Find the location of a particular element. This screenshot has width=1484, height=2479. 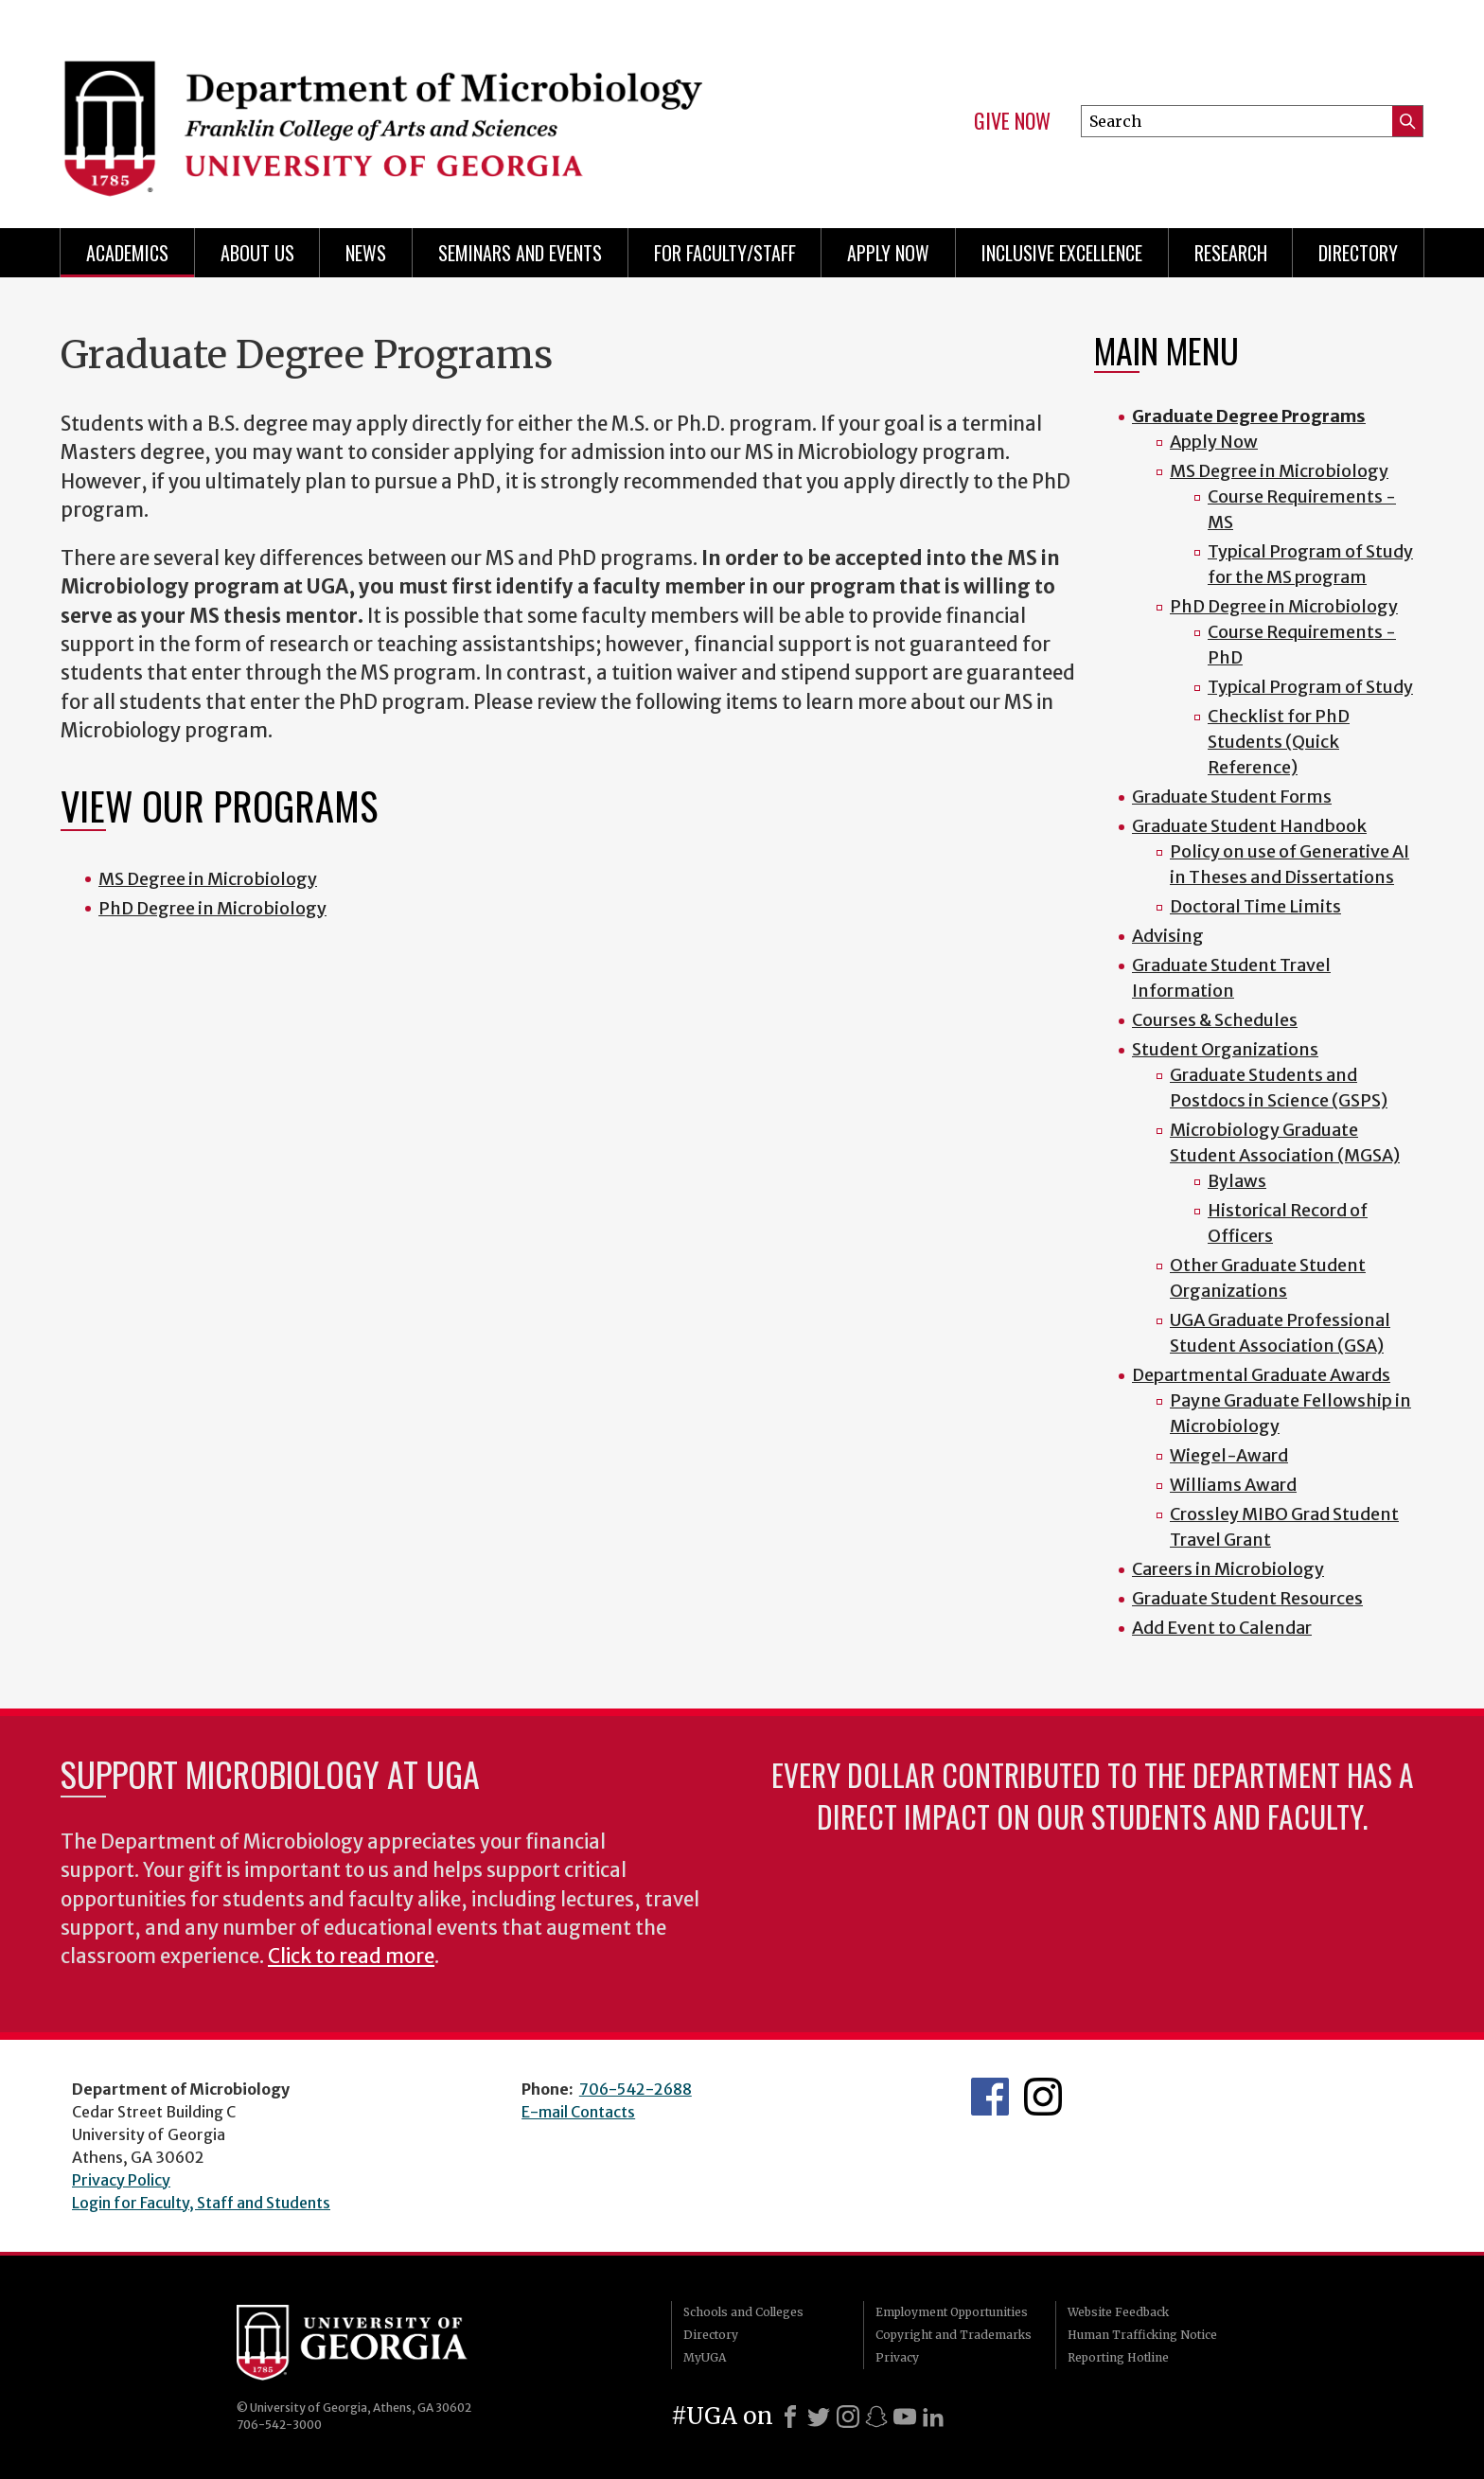

Click to read more is located at coordinates (351, 1956).